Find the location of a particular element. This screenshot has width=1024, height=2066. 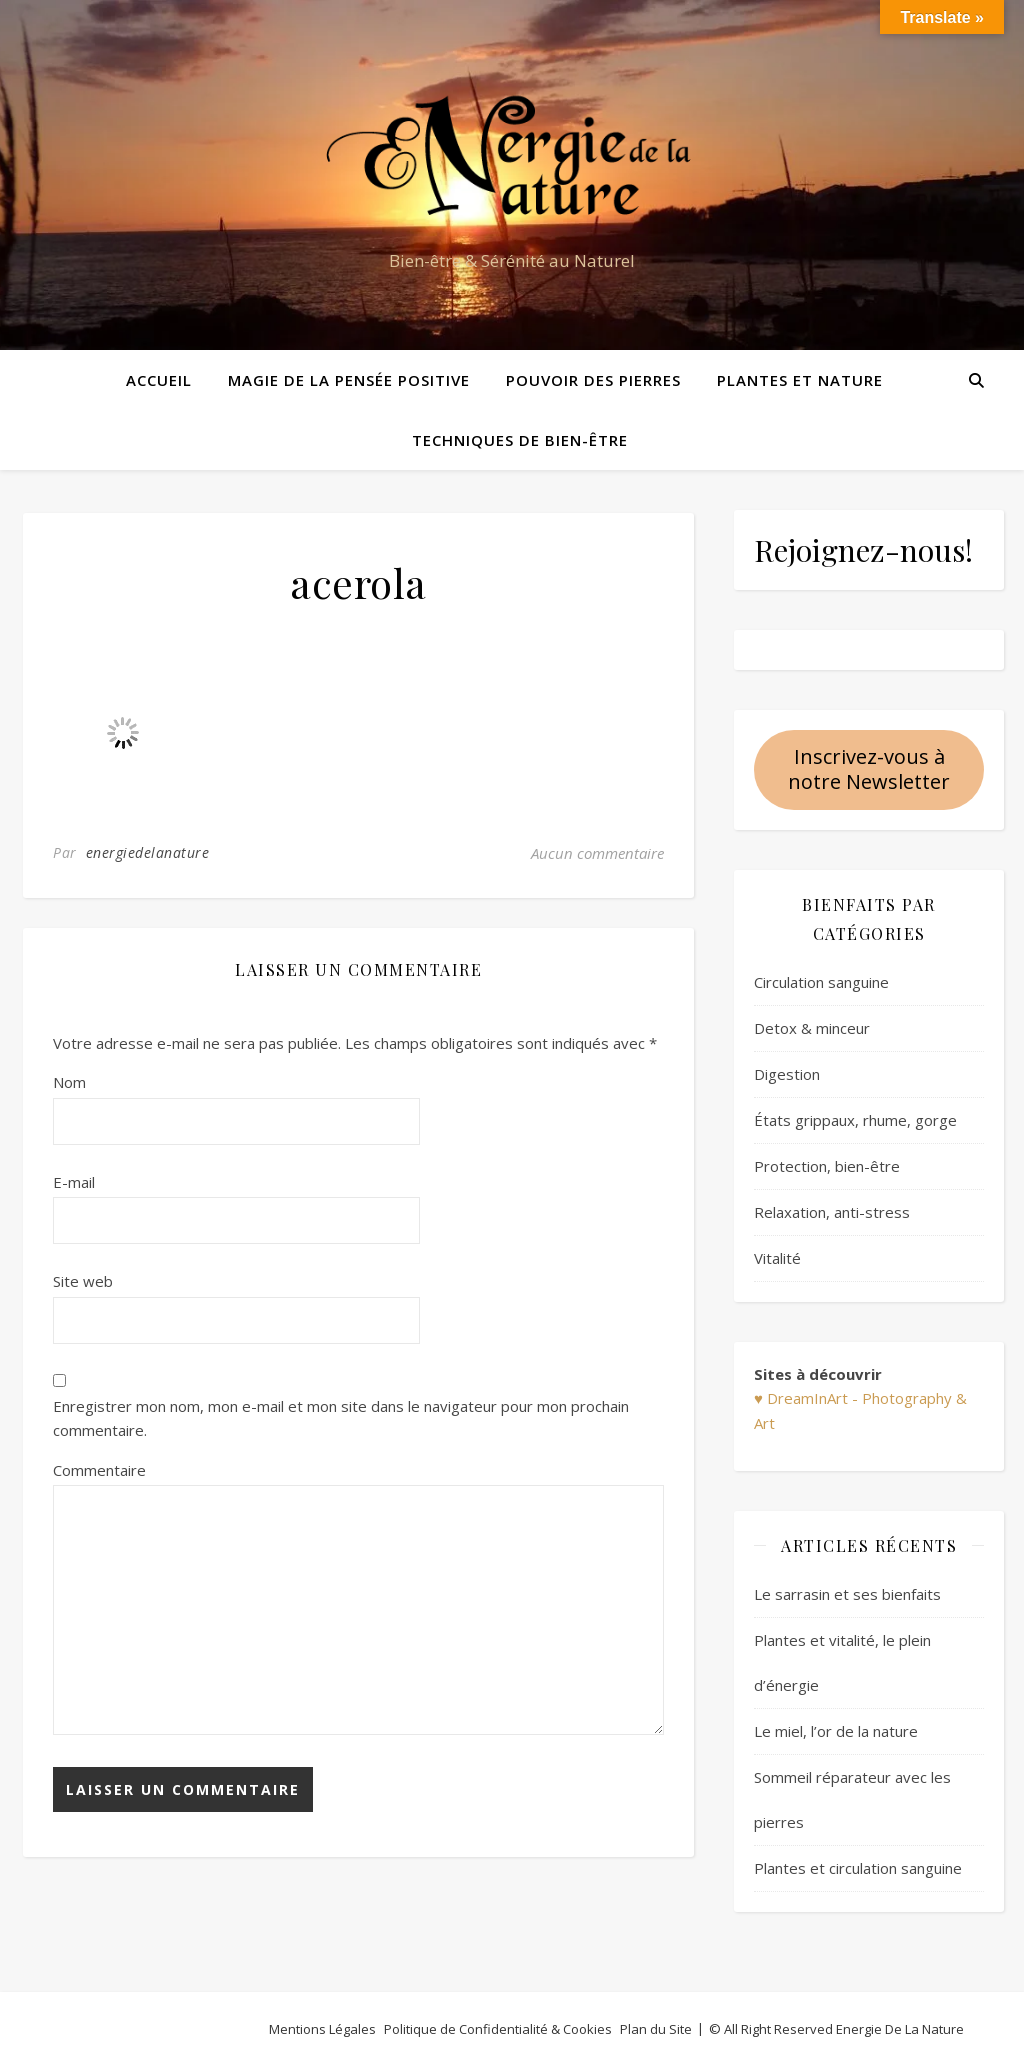

Enregistrer mon nom, mon e-mail et mon site dans le navigateur pour mon prochain commentaire. is located at coordinates (341, 1418).